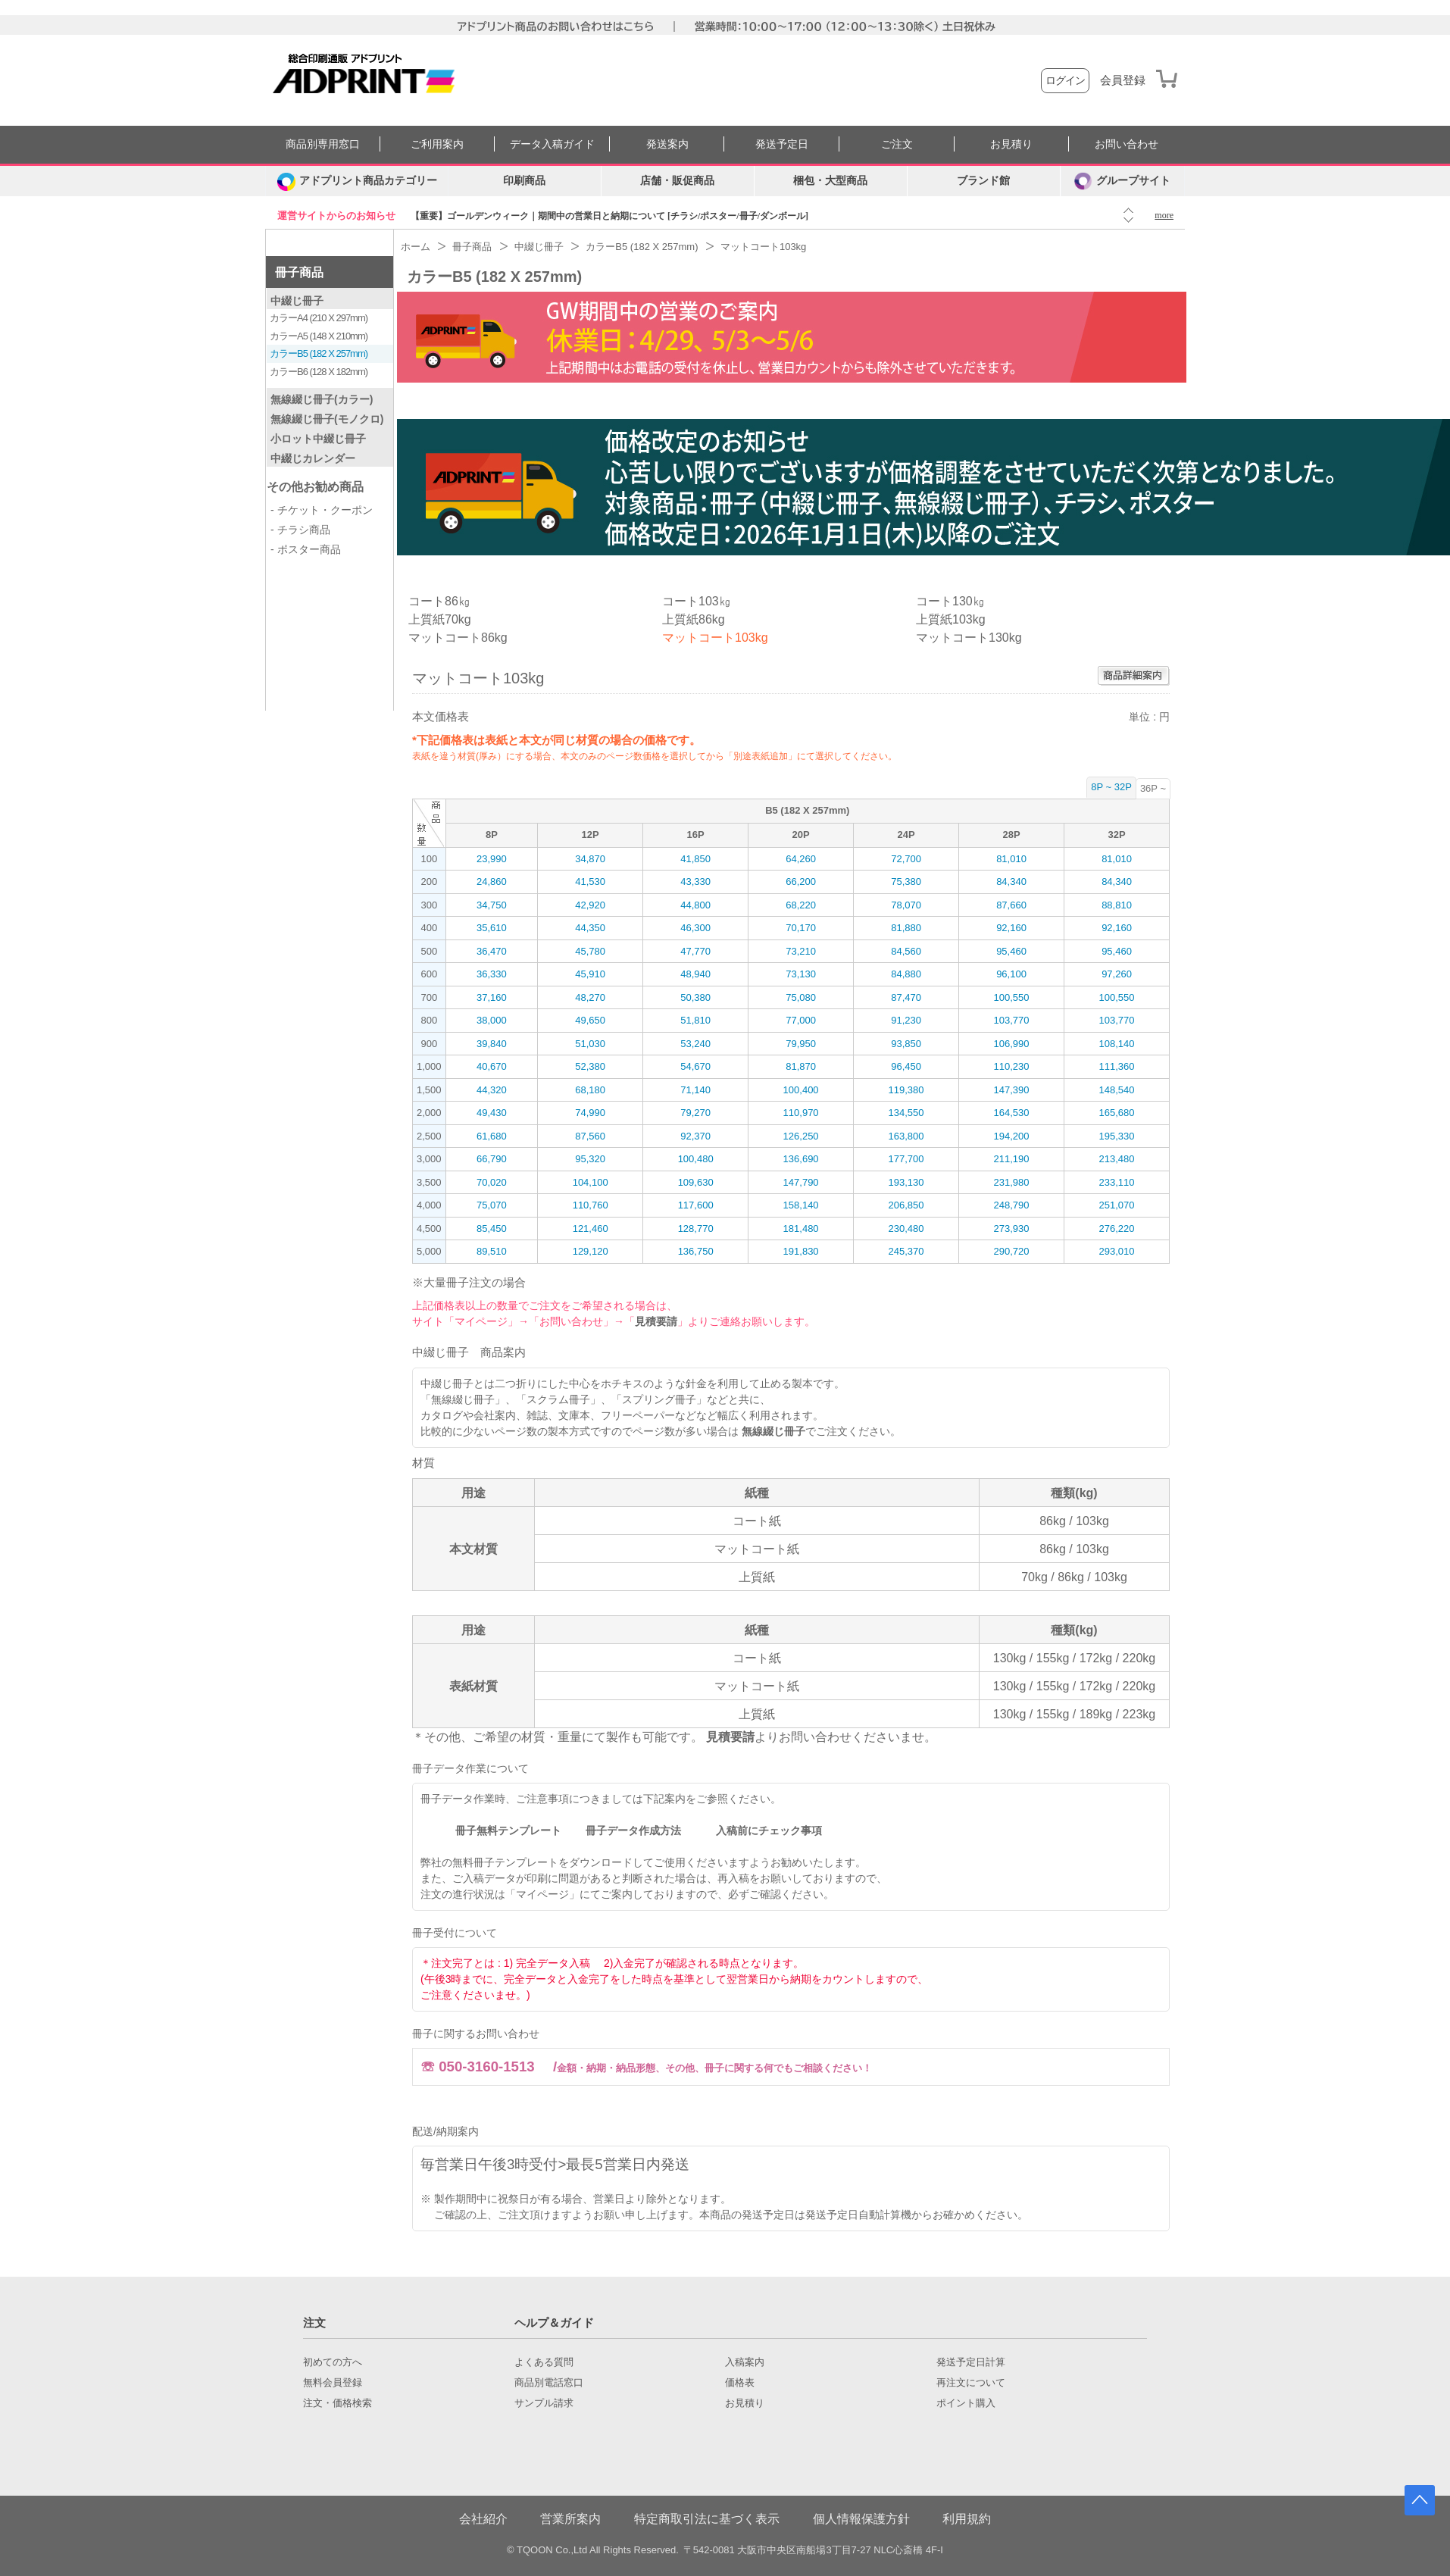 The width and height of the screenshot is (1450, 2576). What do you see at coordinates (1012, 1251) in the screenshot?
I see `290,720` at bounding box center [1012, 1251].